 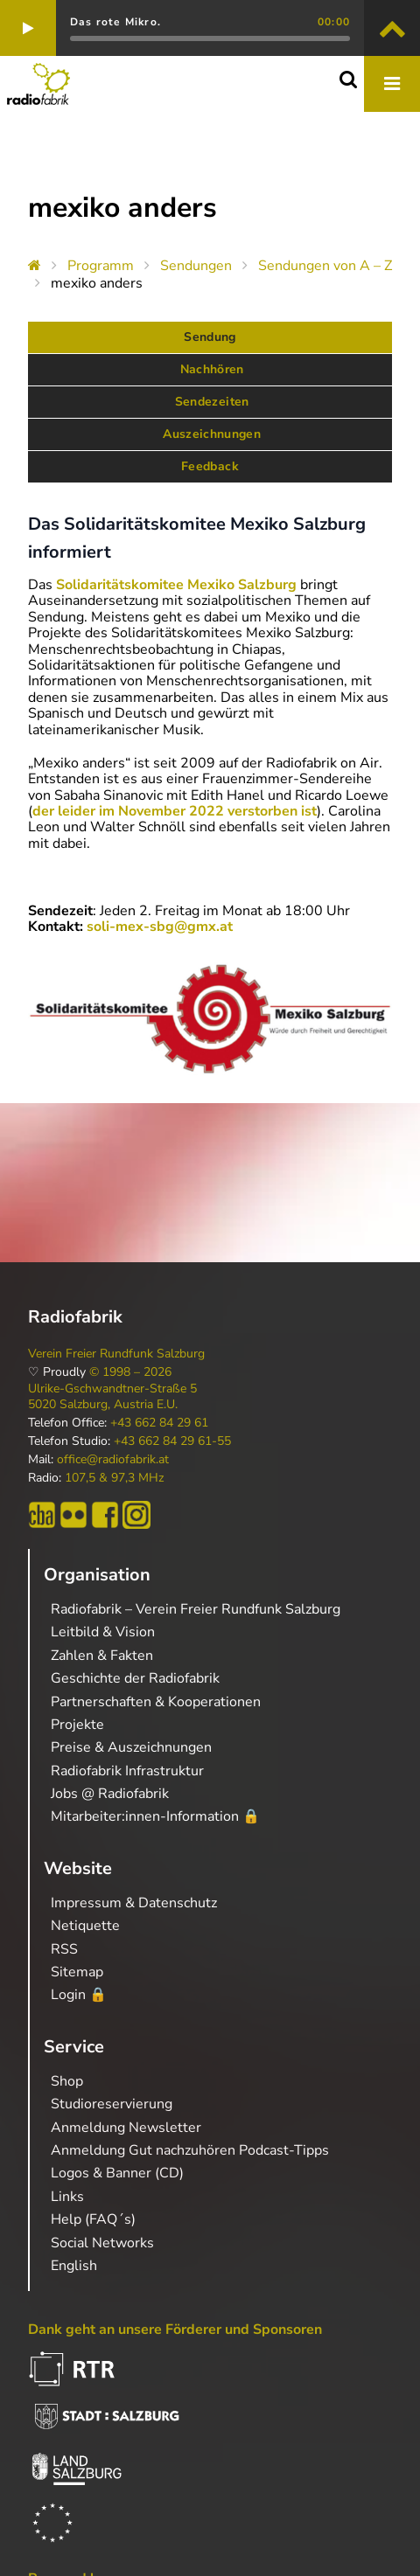 What do you see at coordinates (102, 1655) in the screenshot?
I see `Zahlen & Fakten` at bounding box center [102, 1655].